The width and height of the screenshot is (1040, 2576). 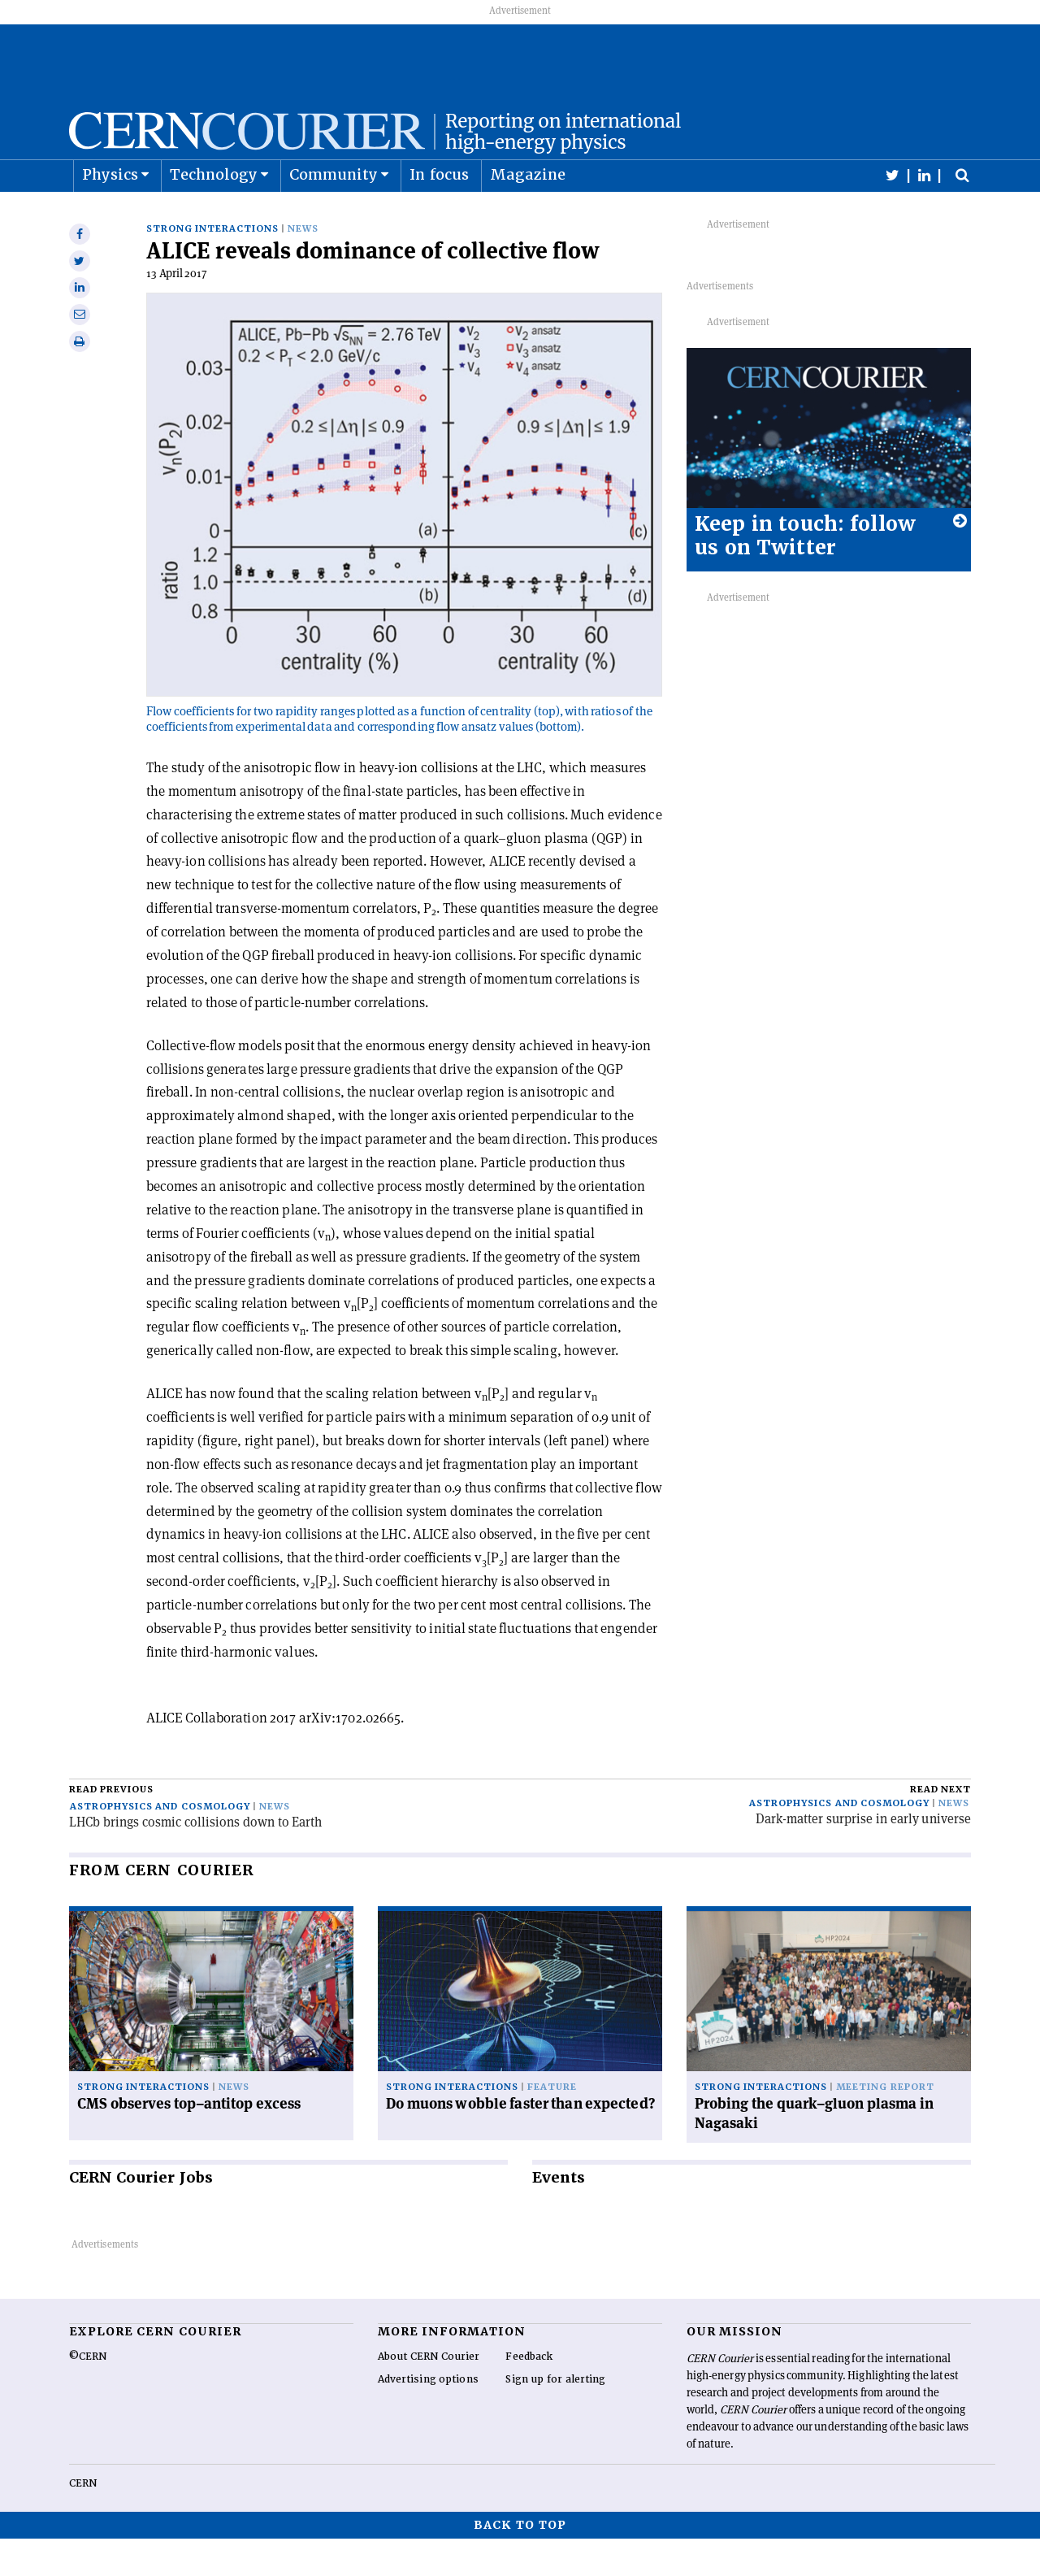 What do you see at coordinates (87, 2393) in the screenshot?
I see `©CERN` at bounding box center [87, 2393].